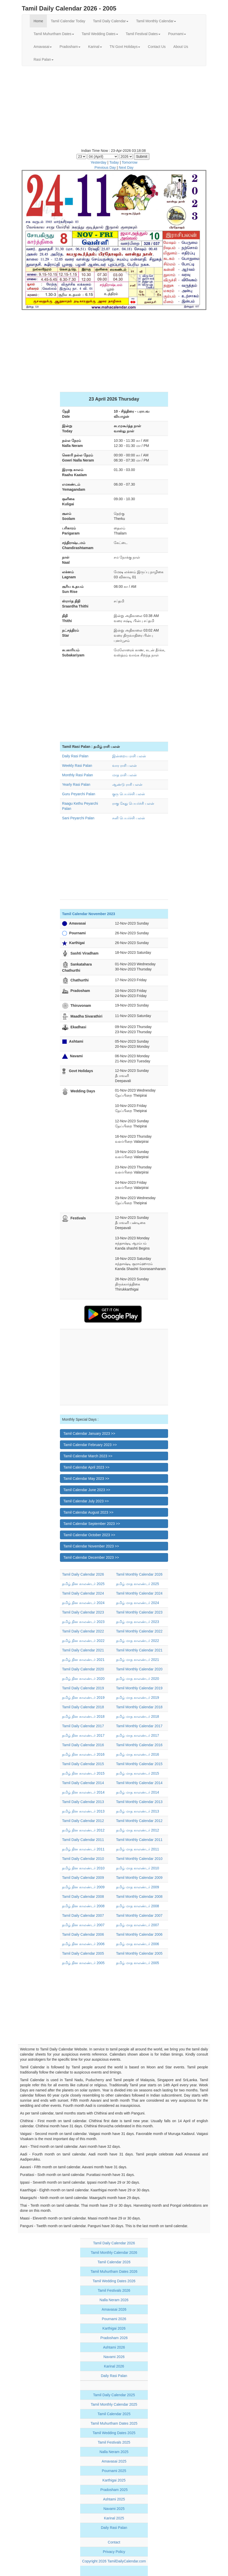 The width and height of the screenshot is (228, 2576). Describe the element at coordinates (86, 1501) in the screenshot. I see `Tamil Calendar July 2023 >> [button]` at that location.